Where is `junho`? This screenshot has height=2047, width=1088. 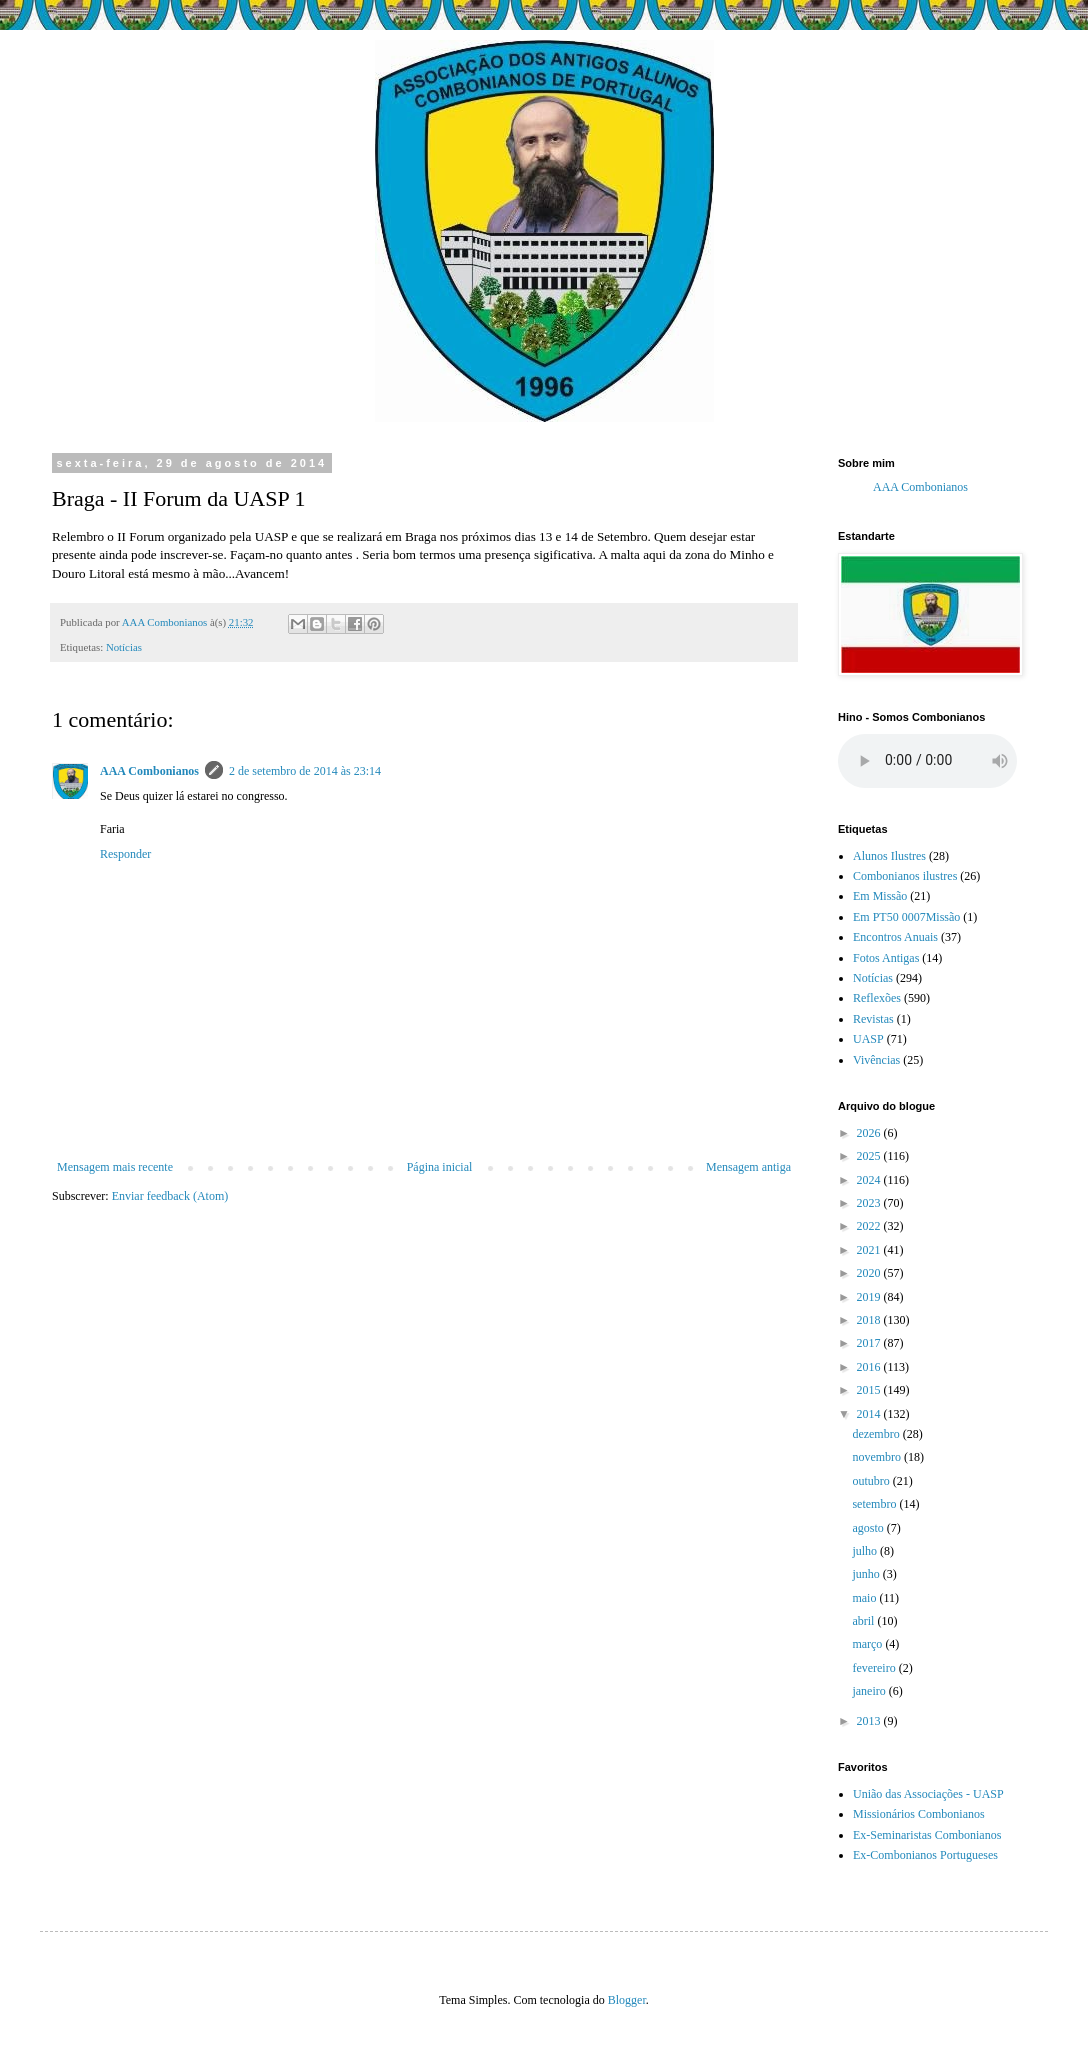 junho is located at coordinates (867, 1574).